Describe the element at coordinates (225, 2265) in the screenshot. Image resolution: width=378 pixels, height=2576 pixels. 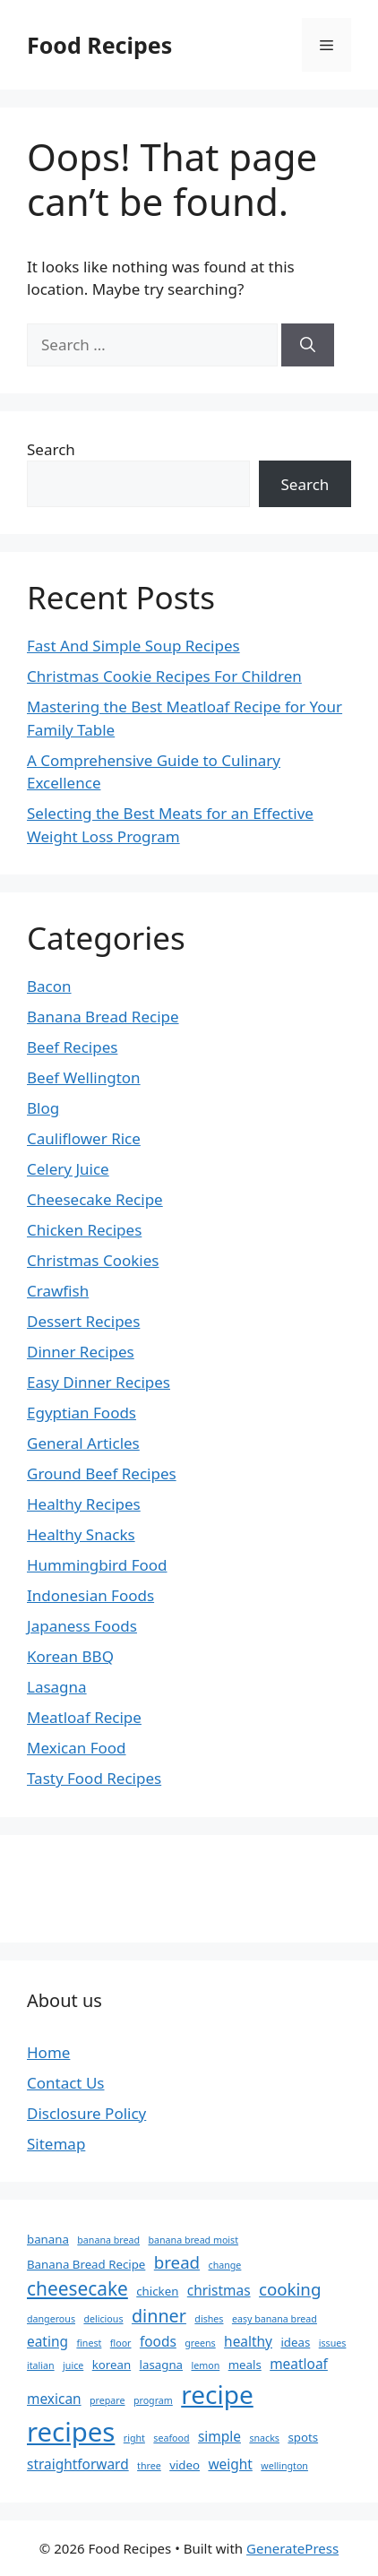
I see `change [change (2 items)]` at that location.